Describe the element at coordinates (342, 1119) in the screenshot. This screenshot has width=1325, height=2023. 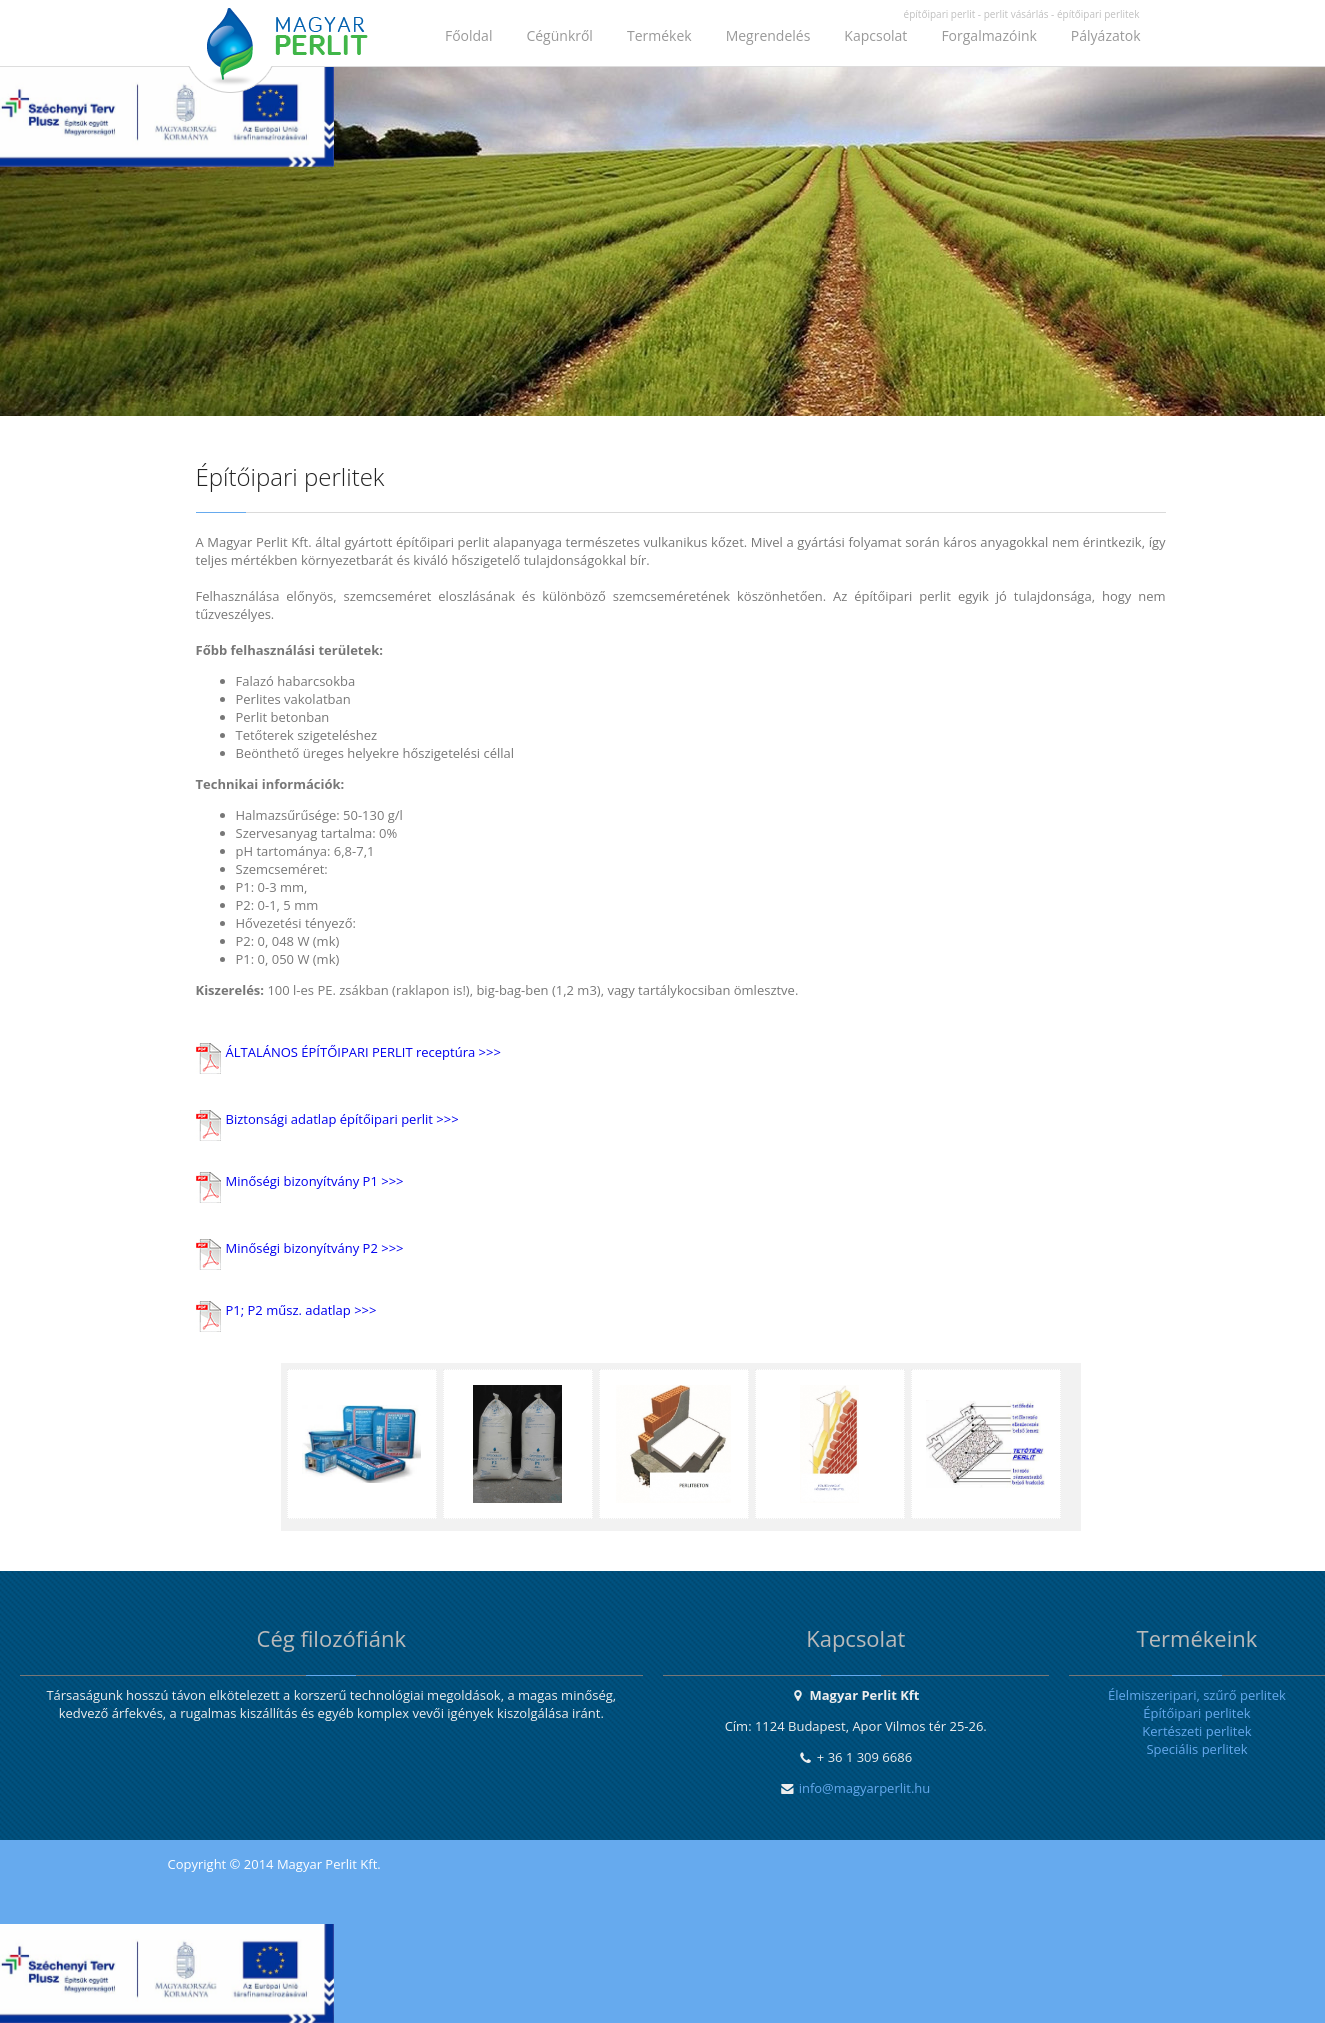
I see `Biztonsági adatlap építőipari perlit >>>` at that location.